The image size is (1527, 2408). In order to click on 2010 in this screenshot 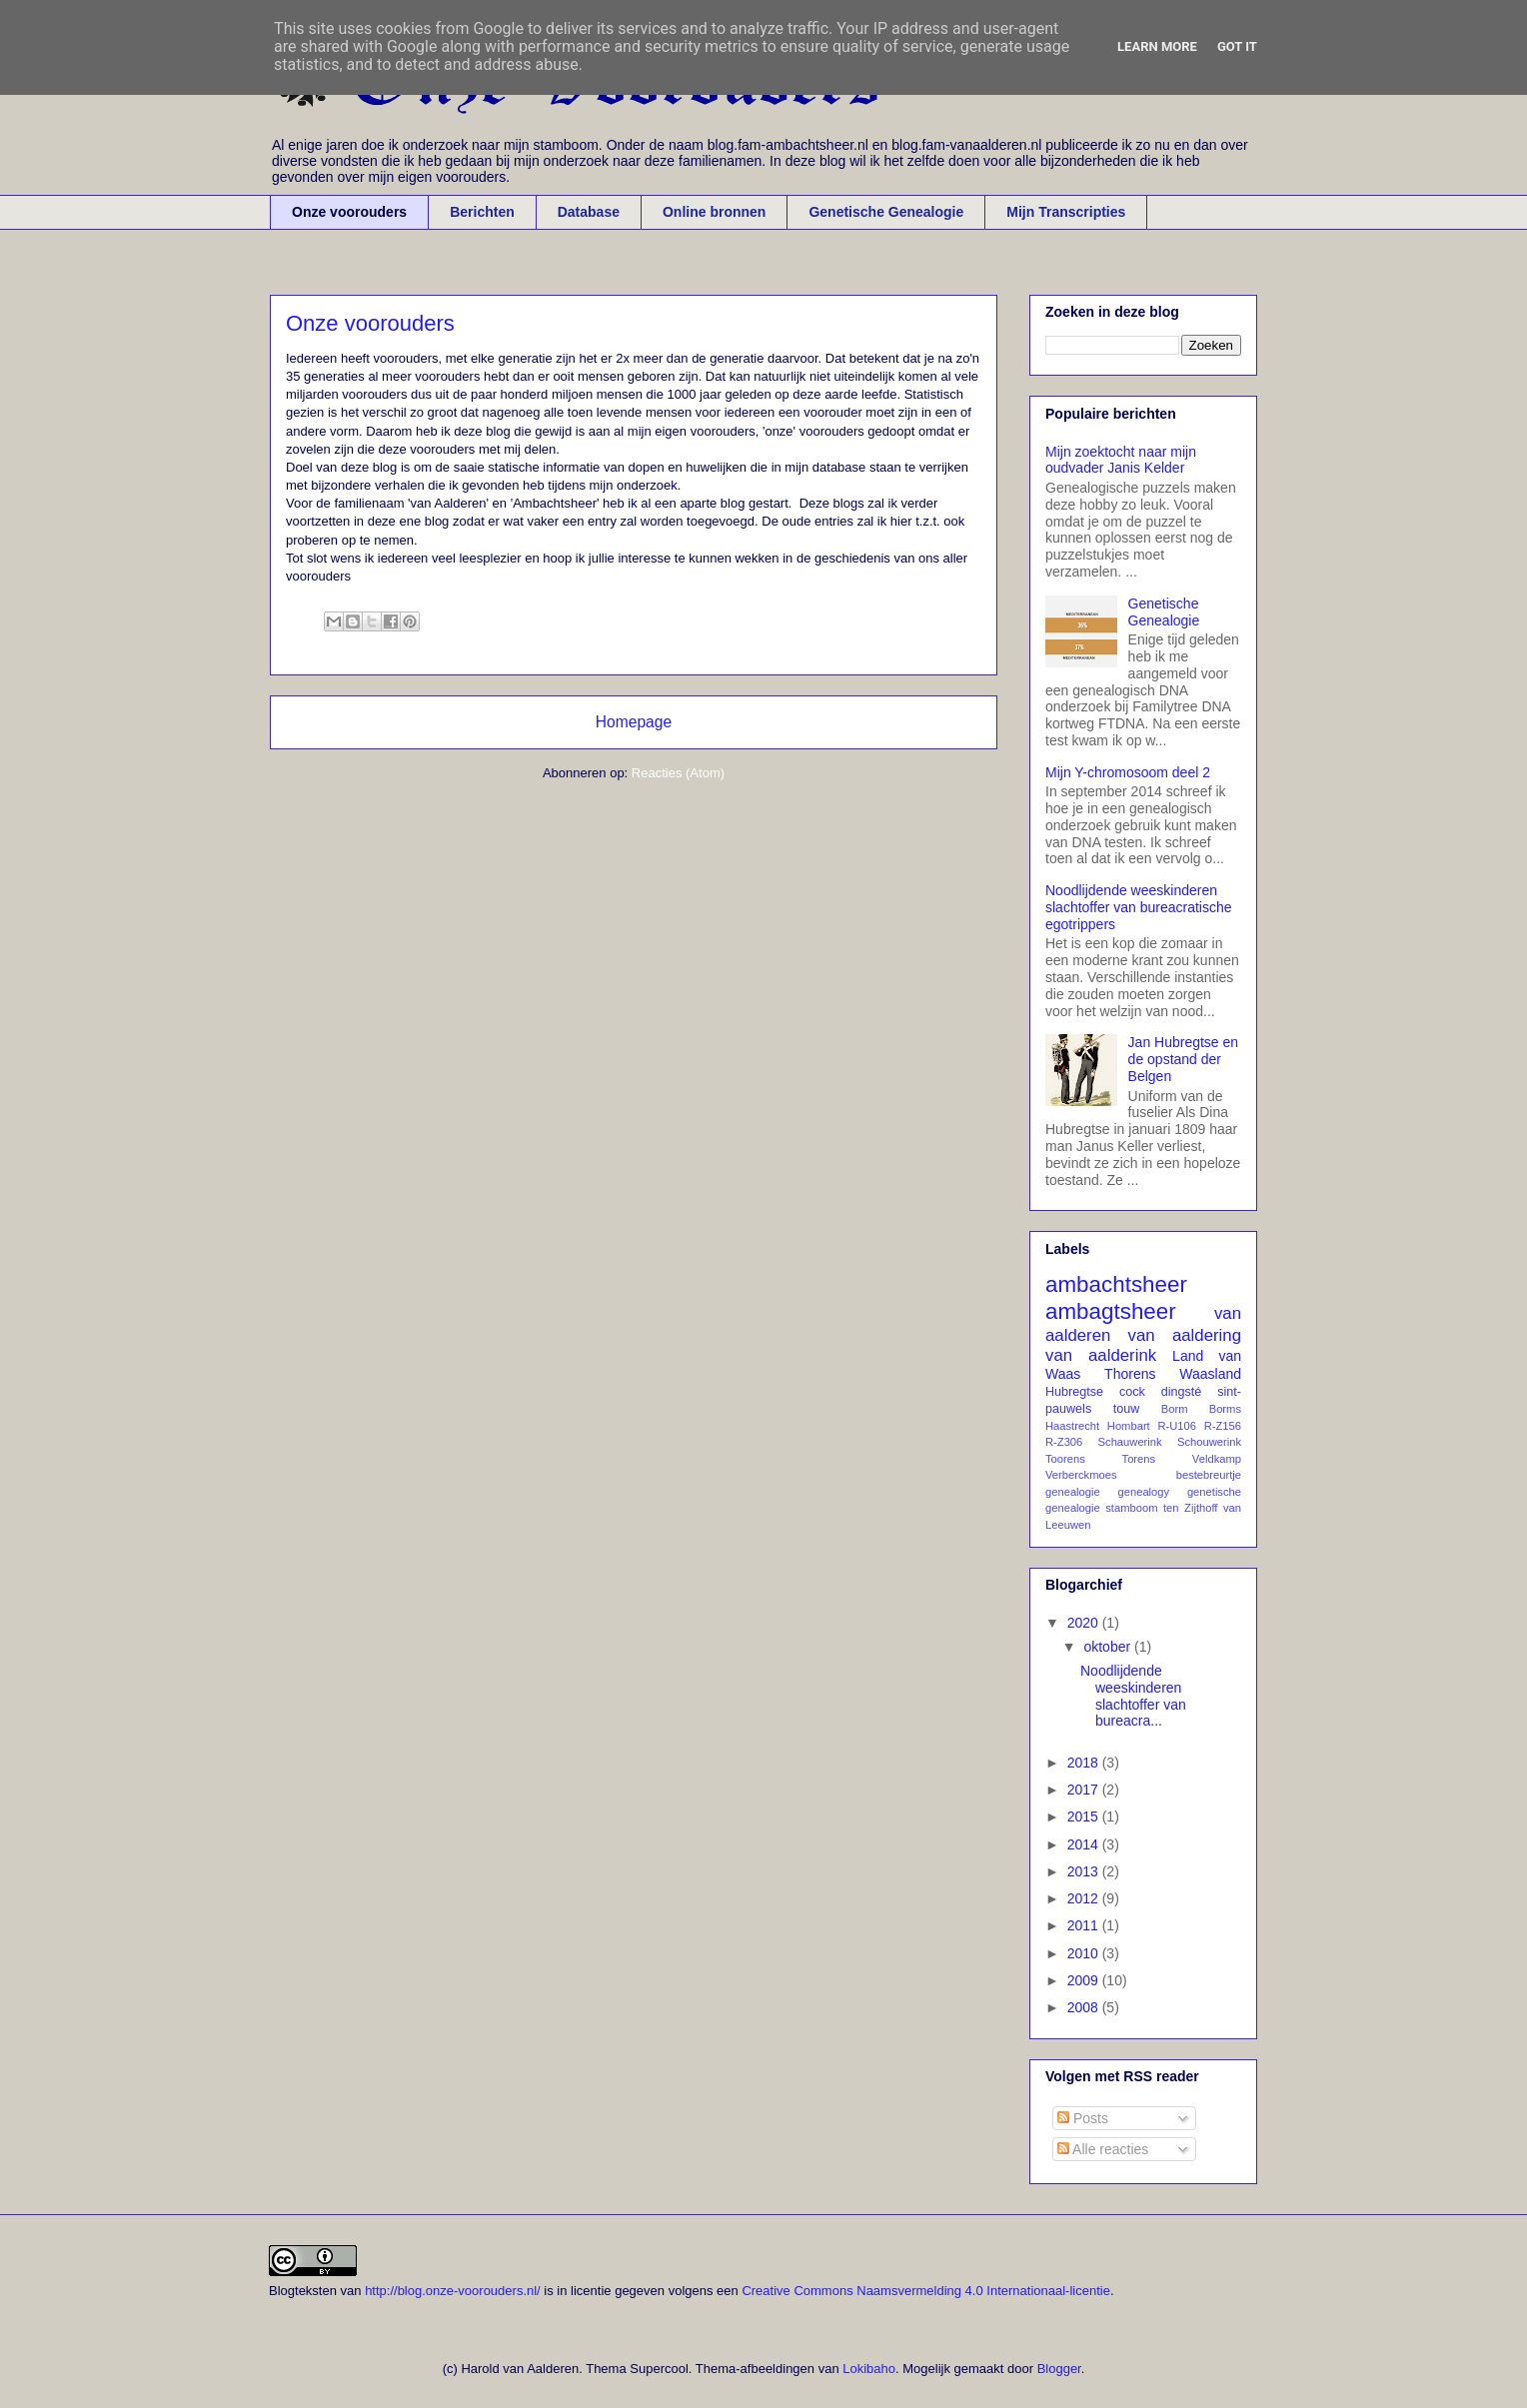, I will do `click(1084, 1953)`.